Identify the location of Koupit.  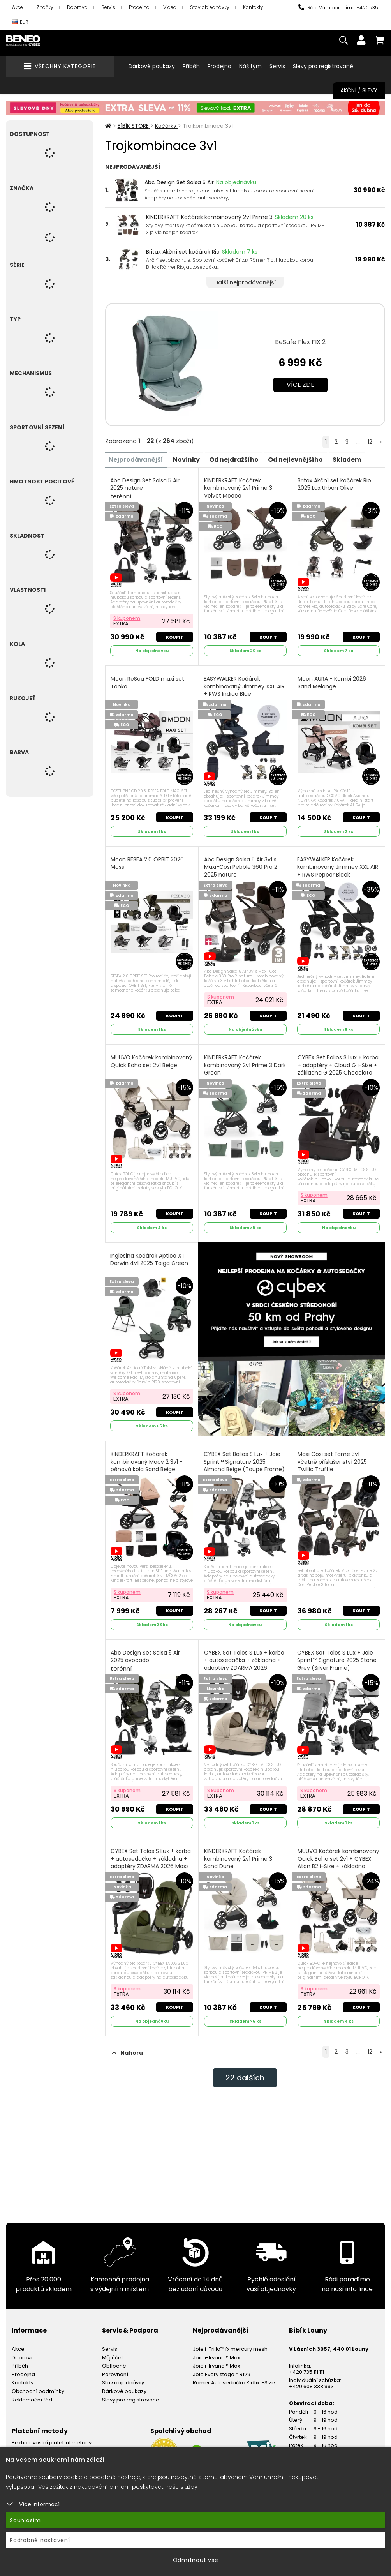
(174, 636).